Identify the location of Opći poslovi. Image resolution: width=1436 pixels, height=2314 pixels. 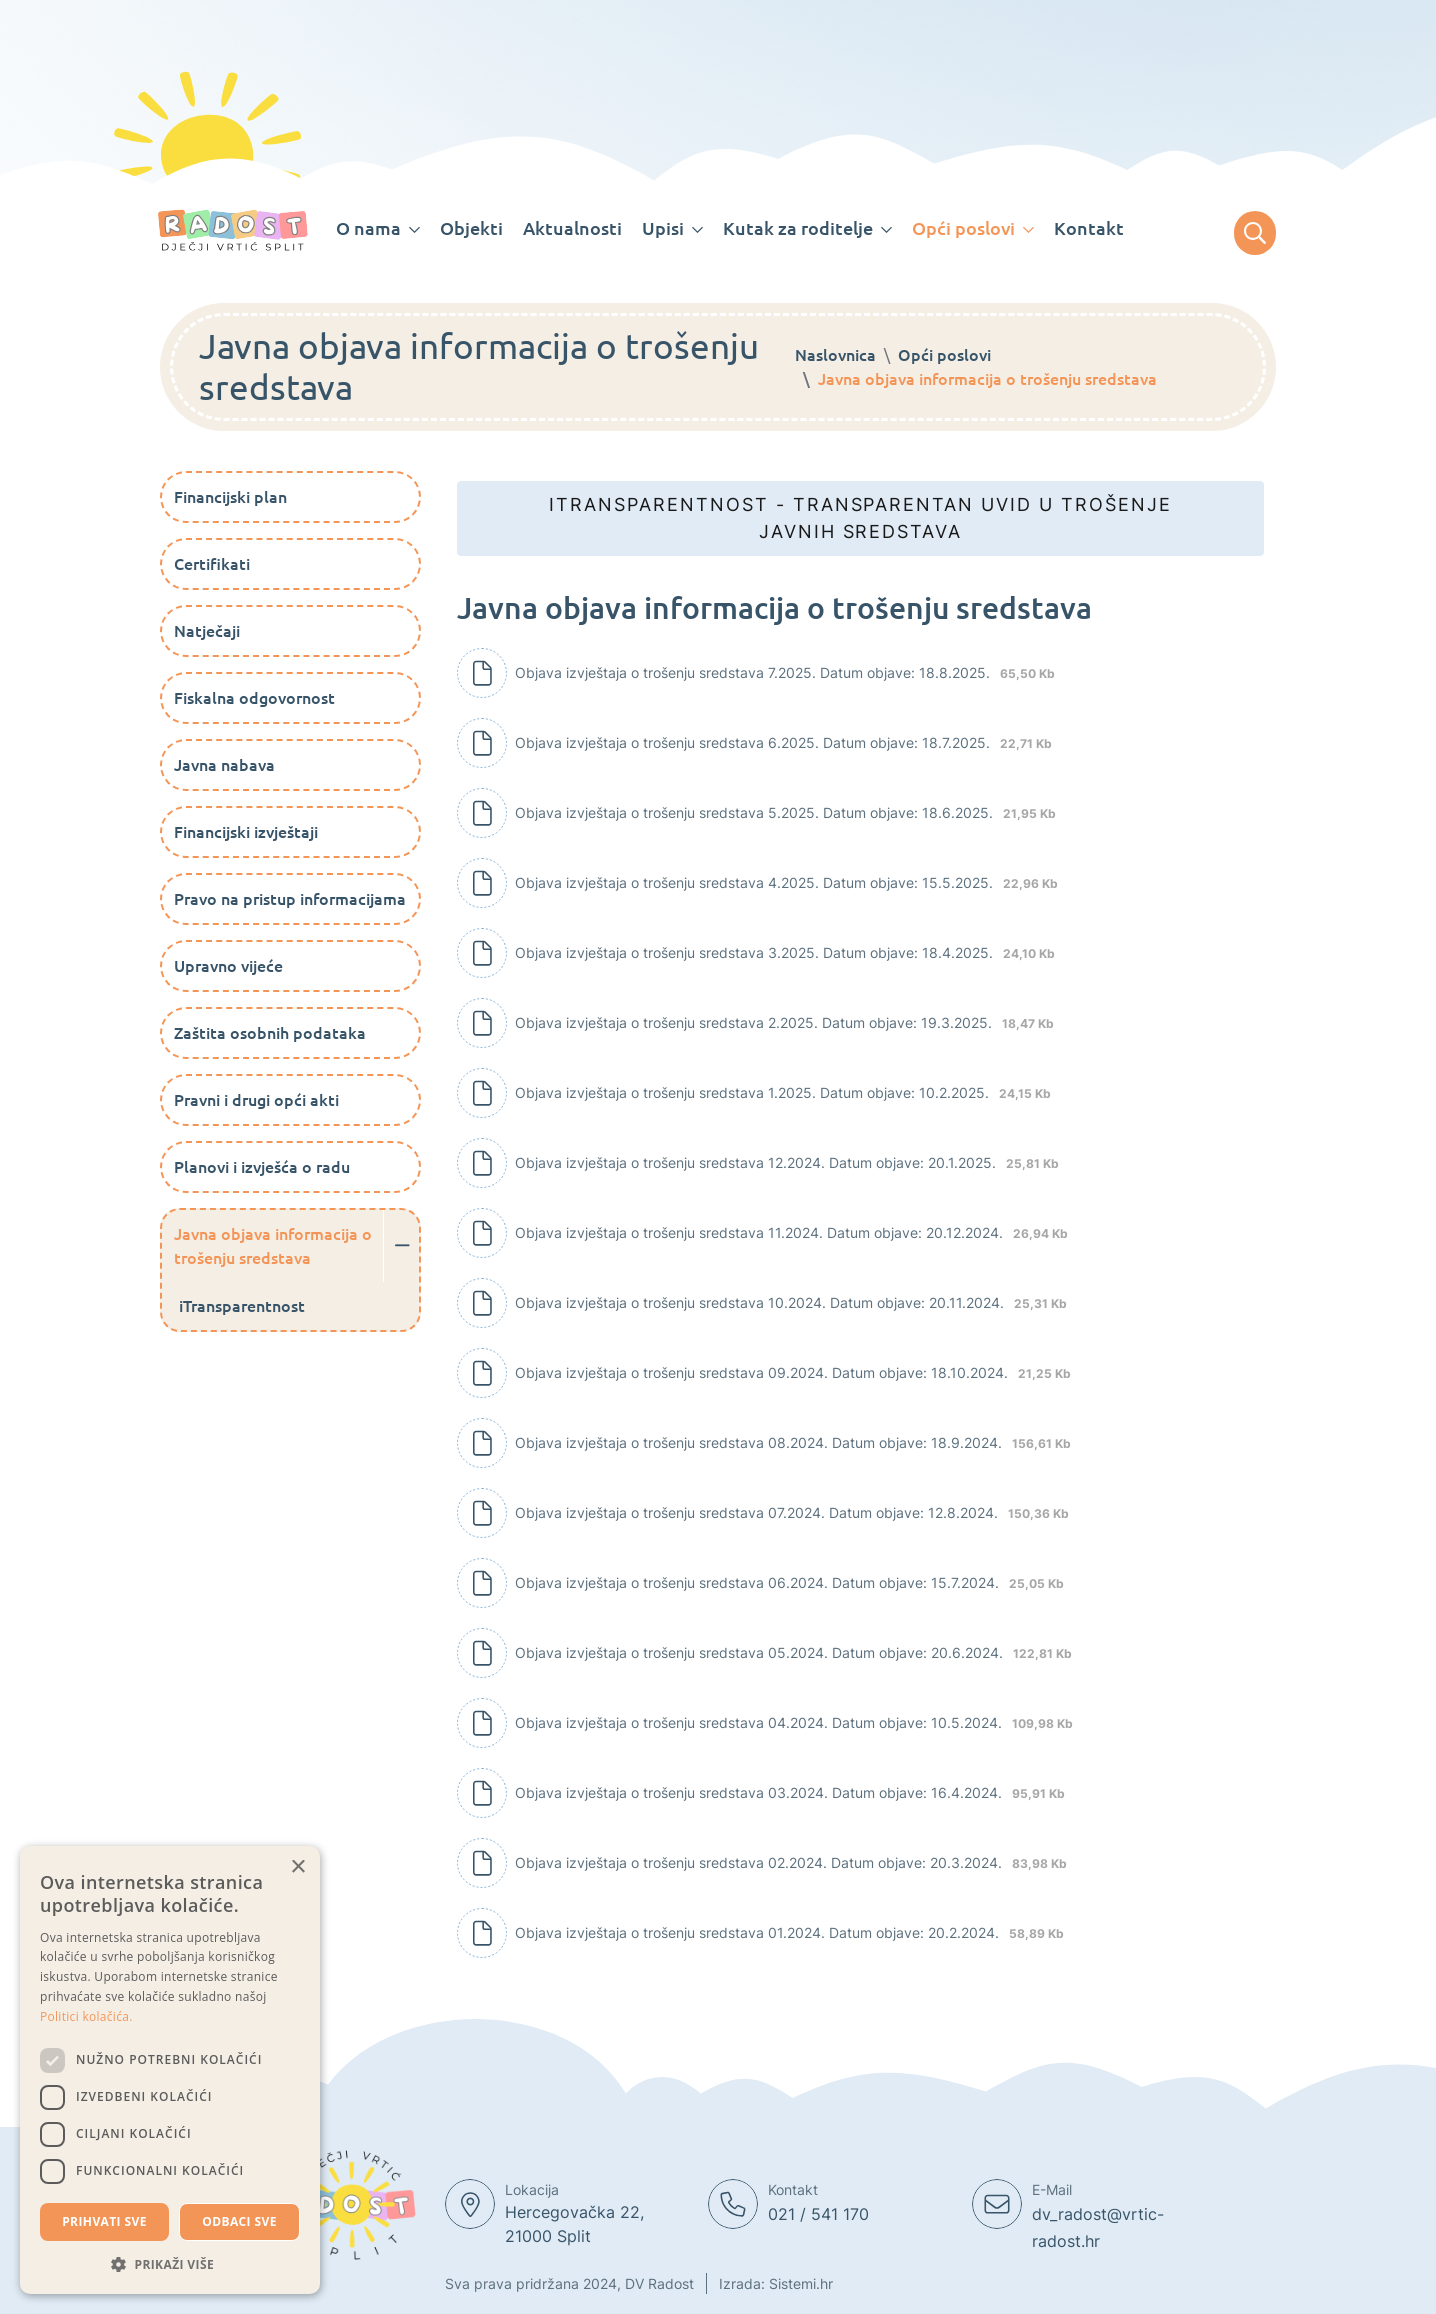
(944, 355).